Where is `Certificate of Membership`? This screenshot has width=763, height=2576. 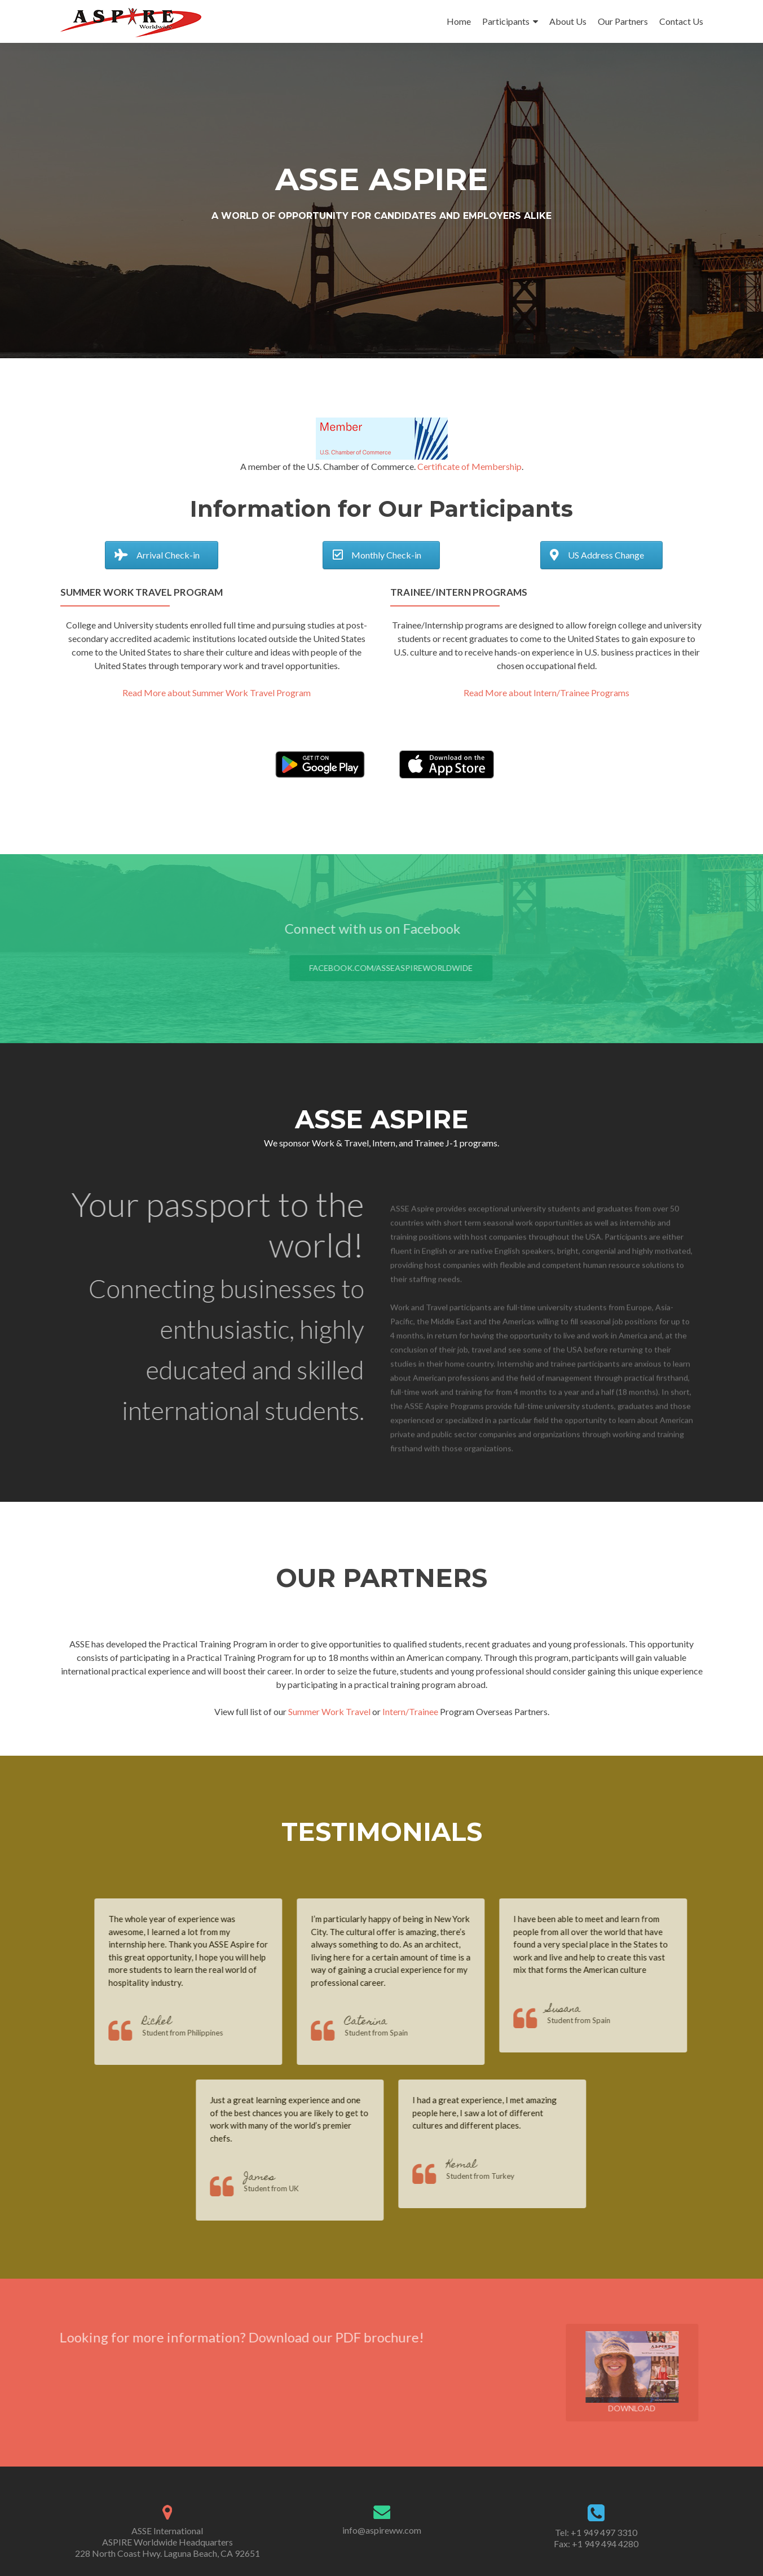 Certificate of Membership is located at coordinates (469, 466).